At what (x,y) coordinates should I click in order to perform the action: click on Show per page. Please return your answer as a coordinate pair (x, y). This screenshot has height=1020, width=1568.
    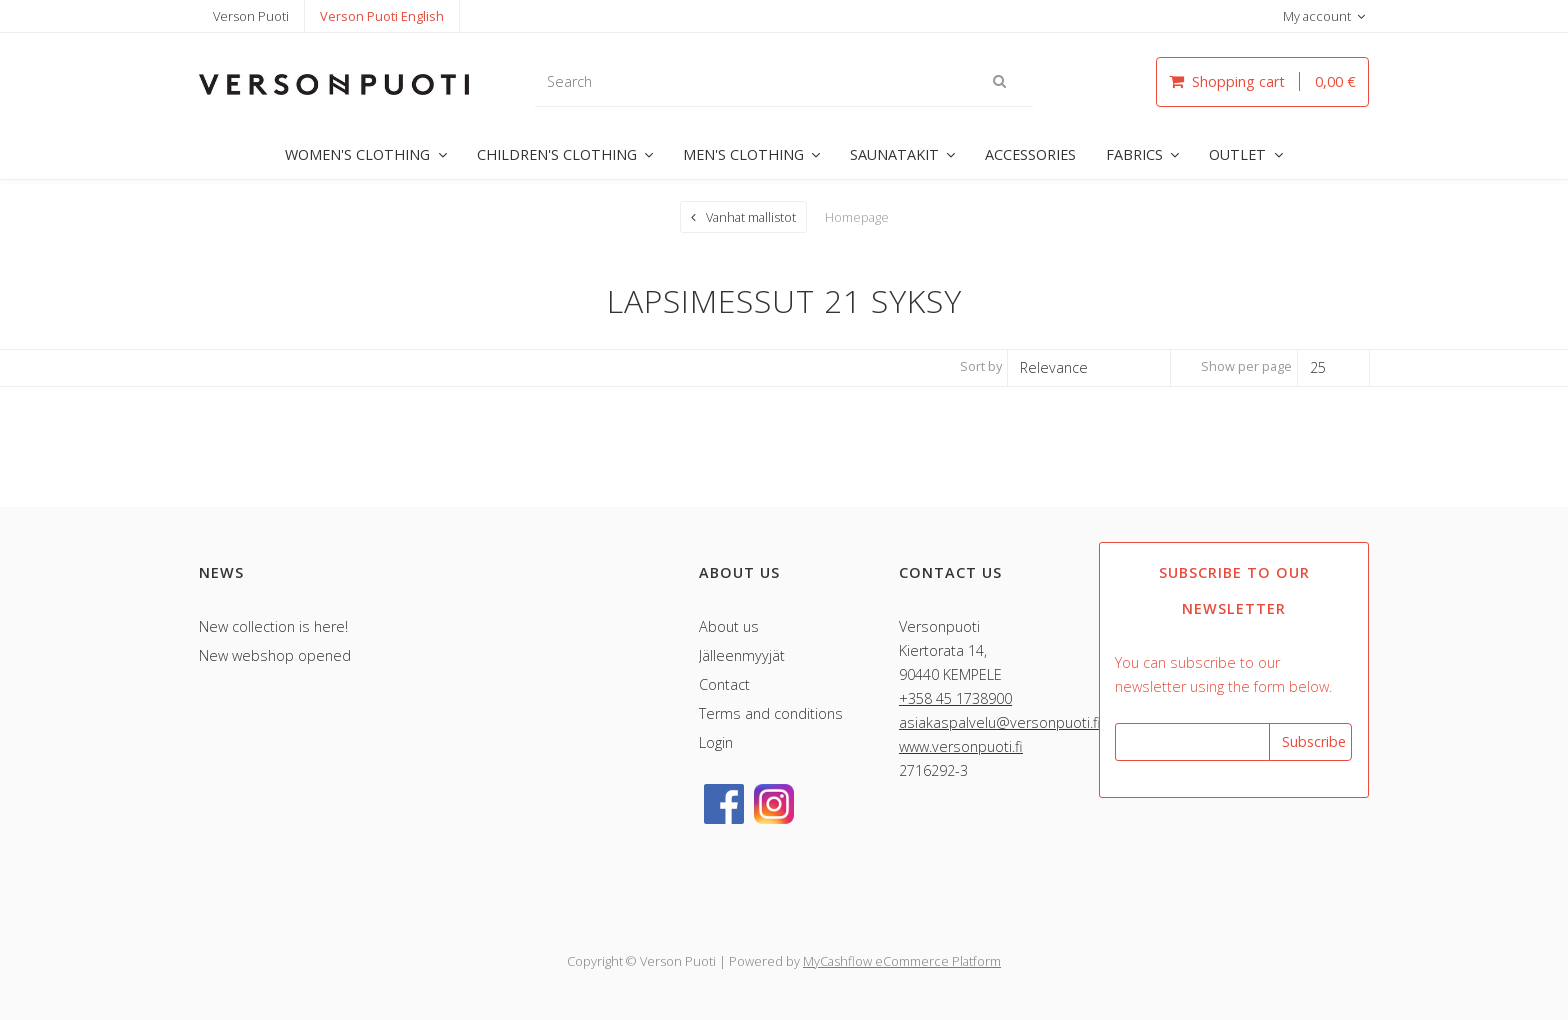
    Looking at the image, I should click on (1246, 365).